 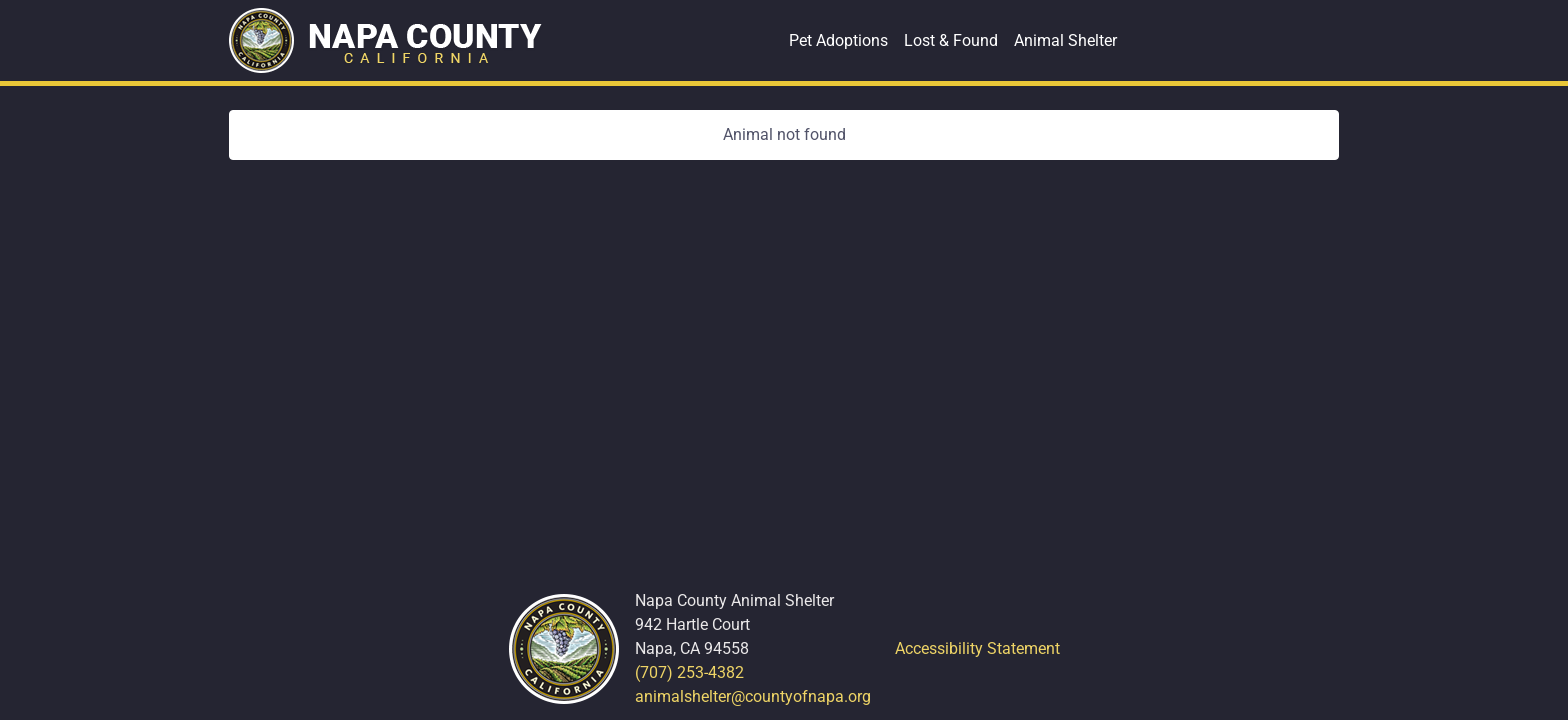 I want to click on animalshelter@countyofnapa.org, so click(x=753, y=696).